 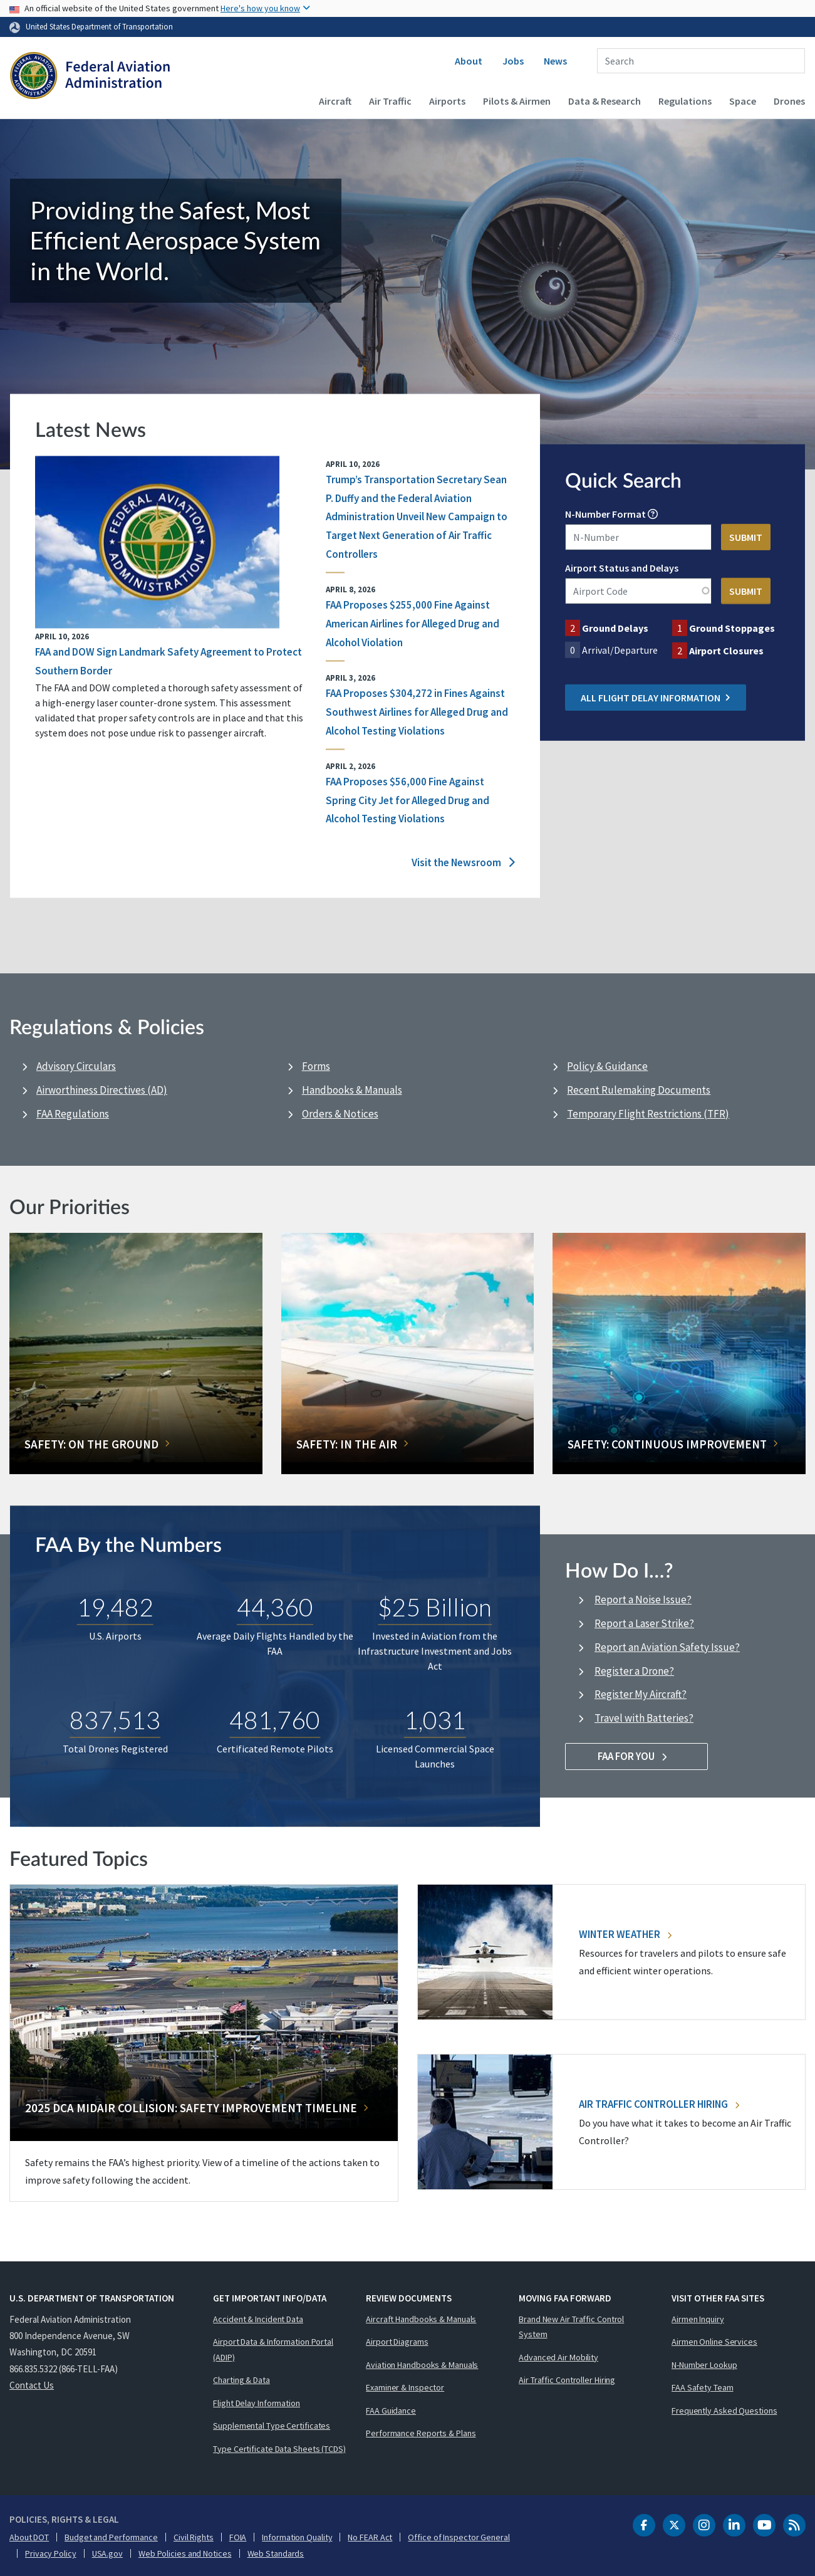 I want to click on Report an Aviation Safety Issue?, so click(x=667, y=1647).